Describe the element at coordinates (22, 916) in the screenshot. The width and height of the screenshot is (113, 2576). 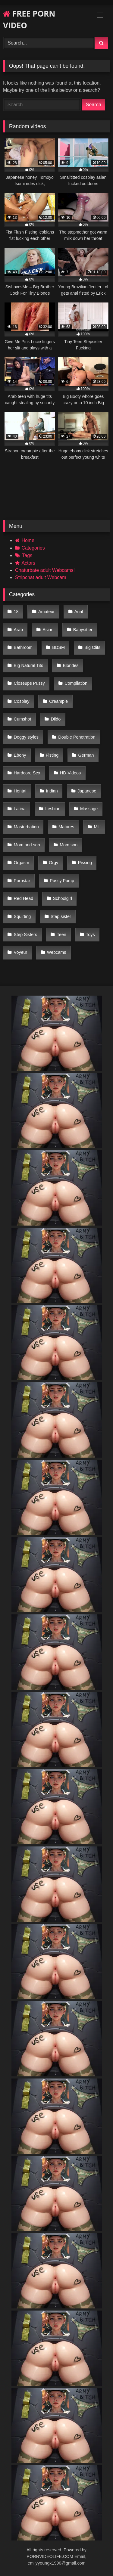
I see `Squirting` at that location.